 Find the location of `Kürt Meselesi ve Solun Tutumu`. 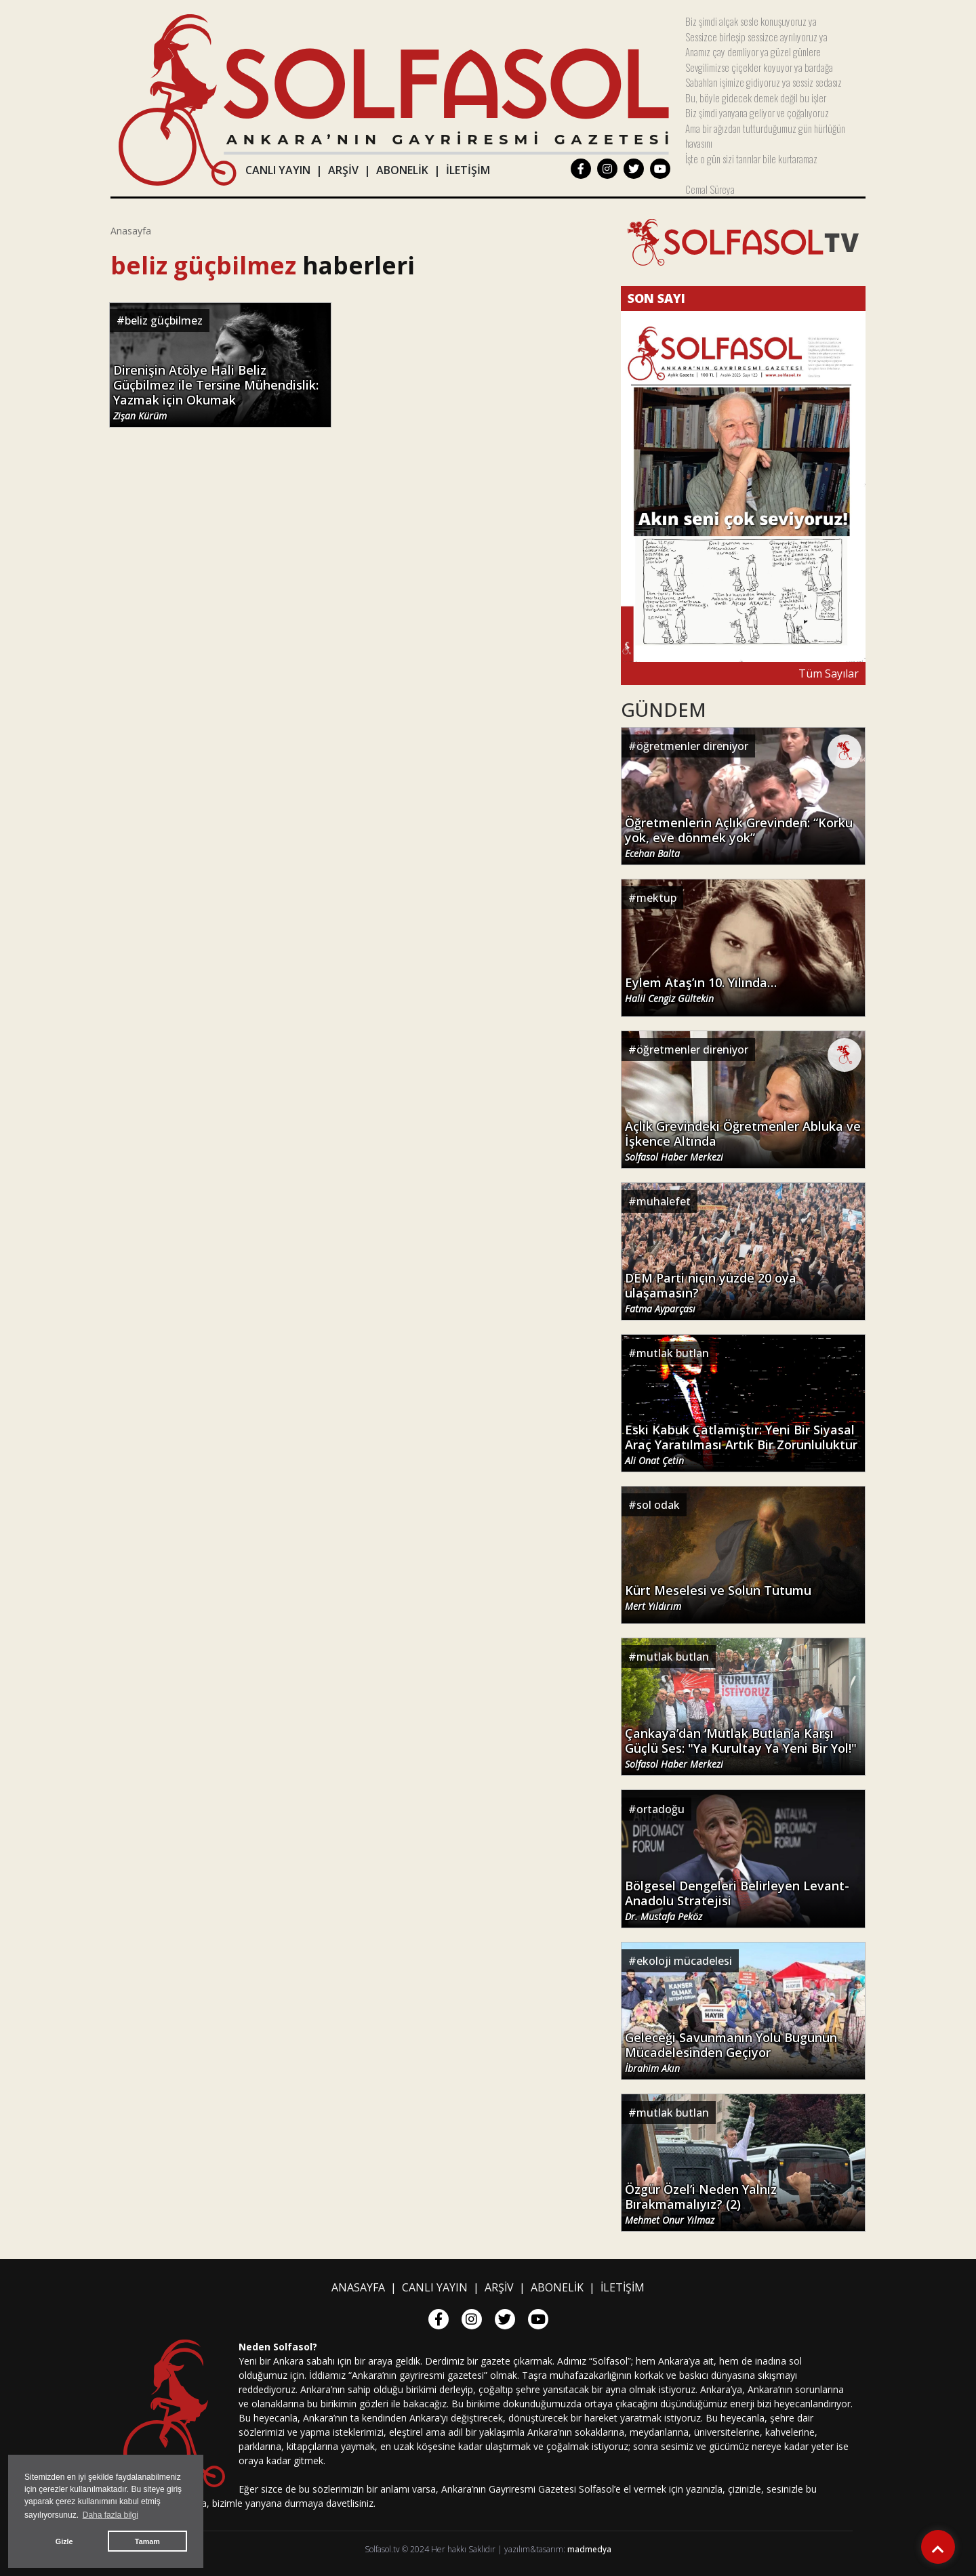

Kürt Meselesi ve Solun Tutumu is located at coordinates (718, 1598).